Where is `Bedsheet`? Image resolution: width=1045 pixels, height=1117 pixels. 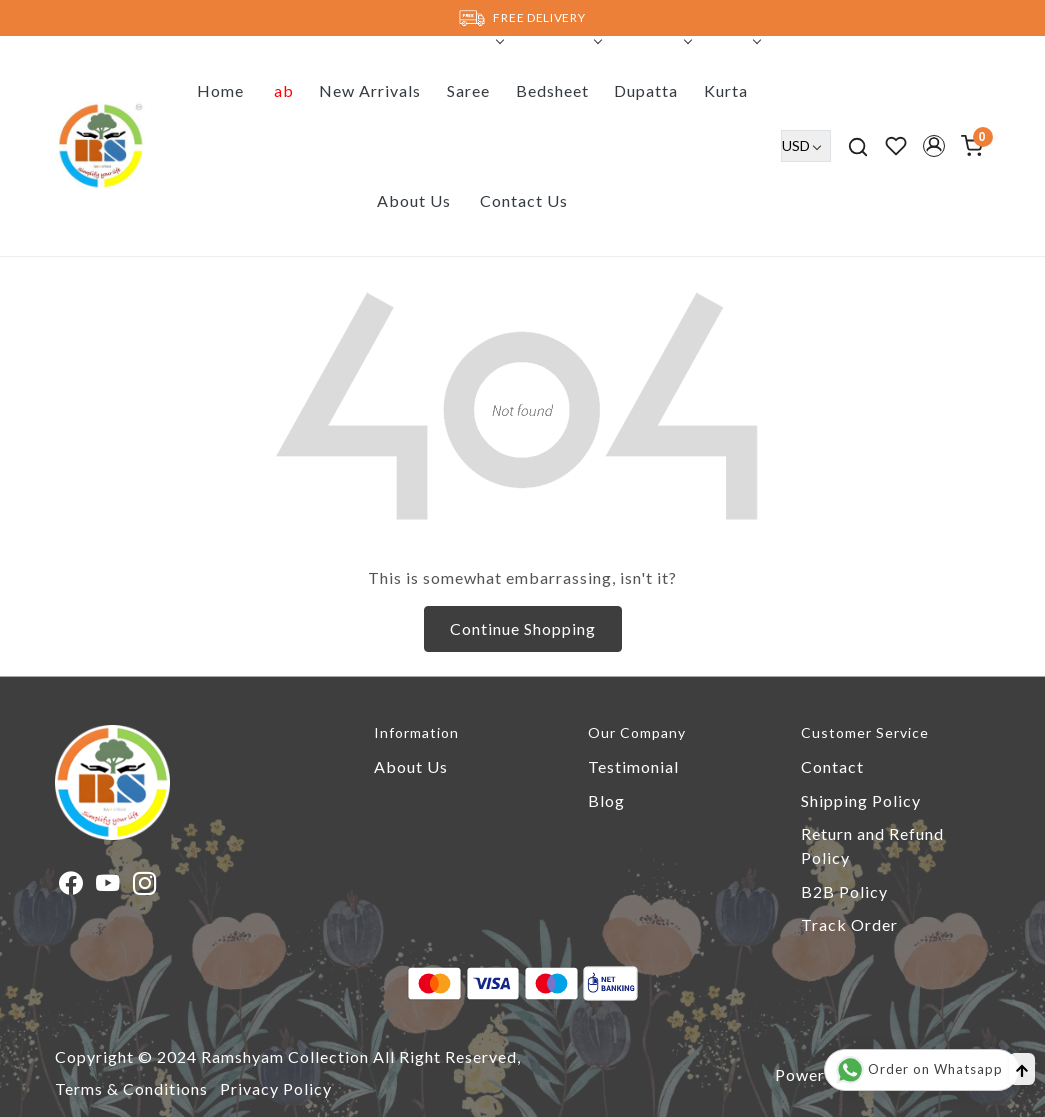 Bedsheet is located at coordinates (557, 90).